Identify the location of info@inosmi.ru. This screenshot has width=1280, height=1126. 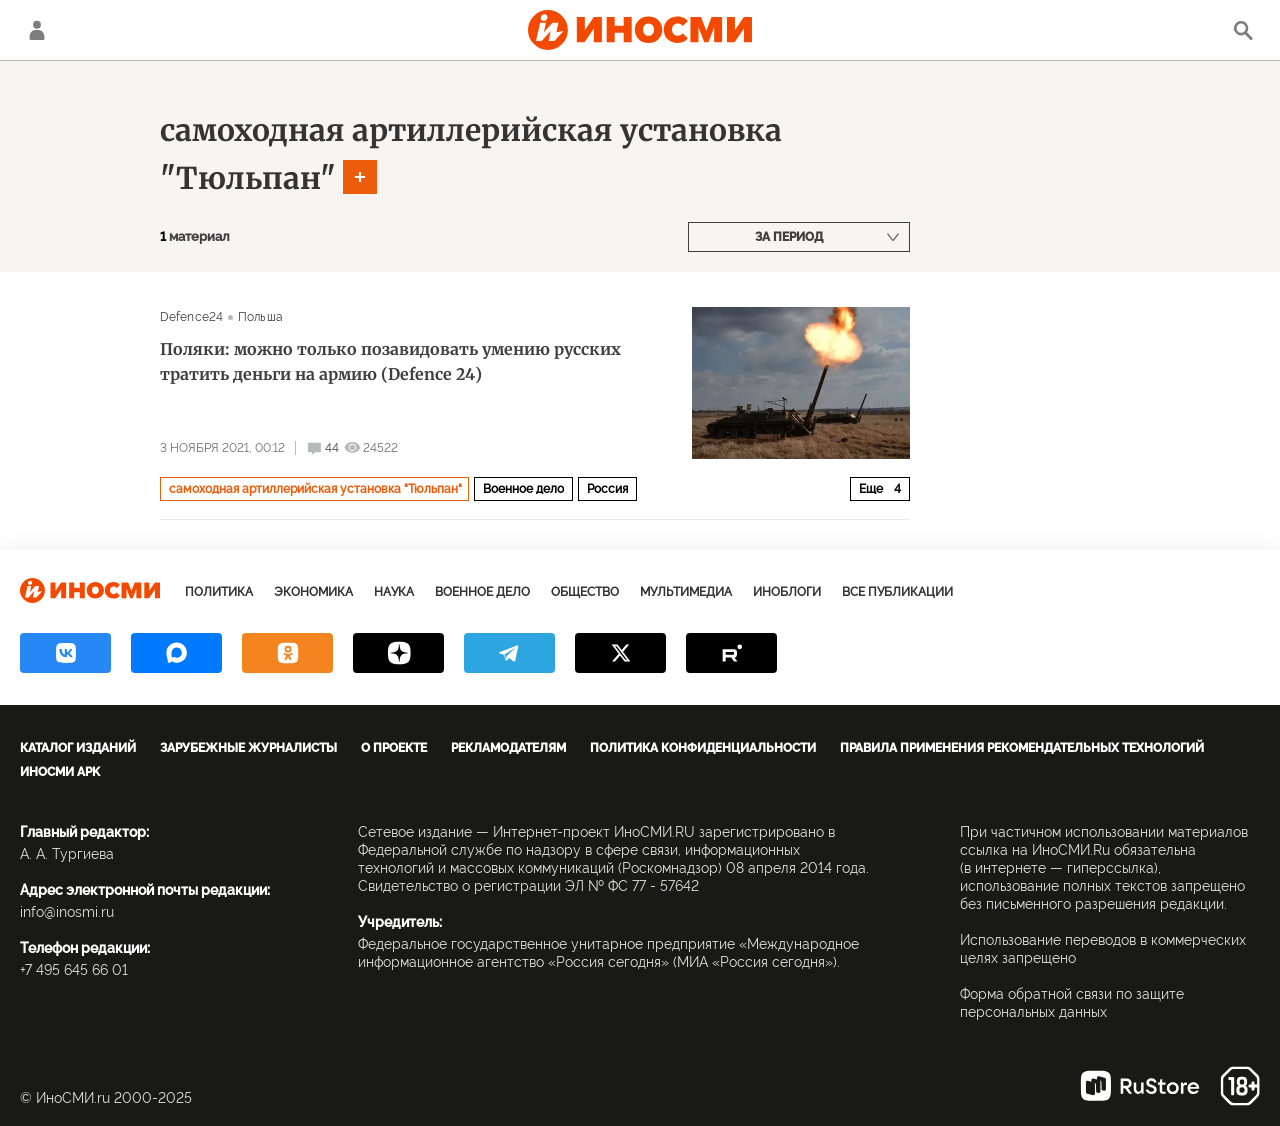
(67, 912).